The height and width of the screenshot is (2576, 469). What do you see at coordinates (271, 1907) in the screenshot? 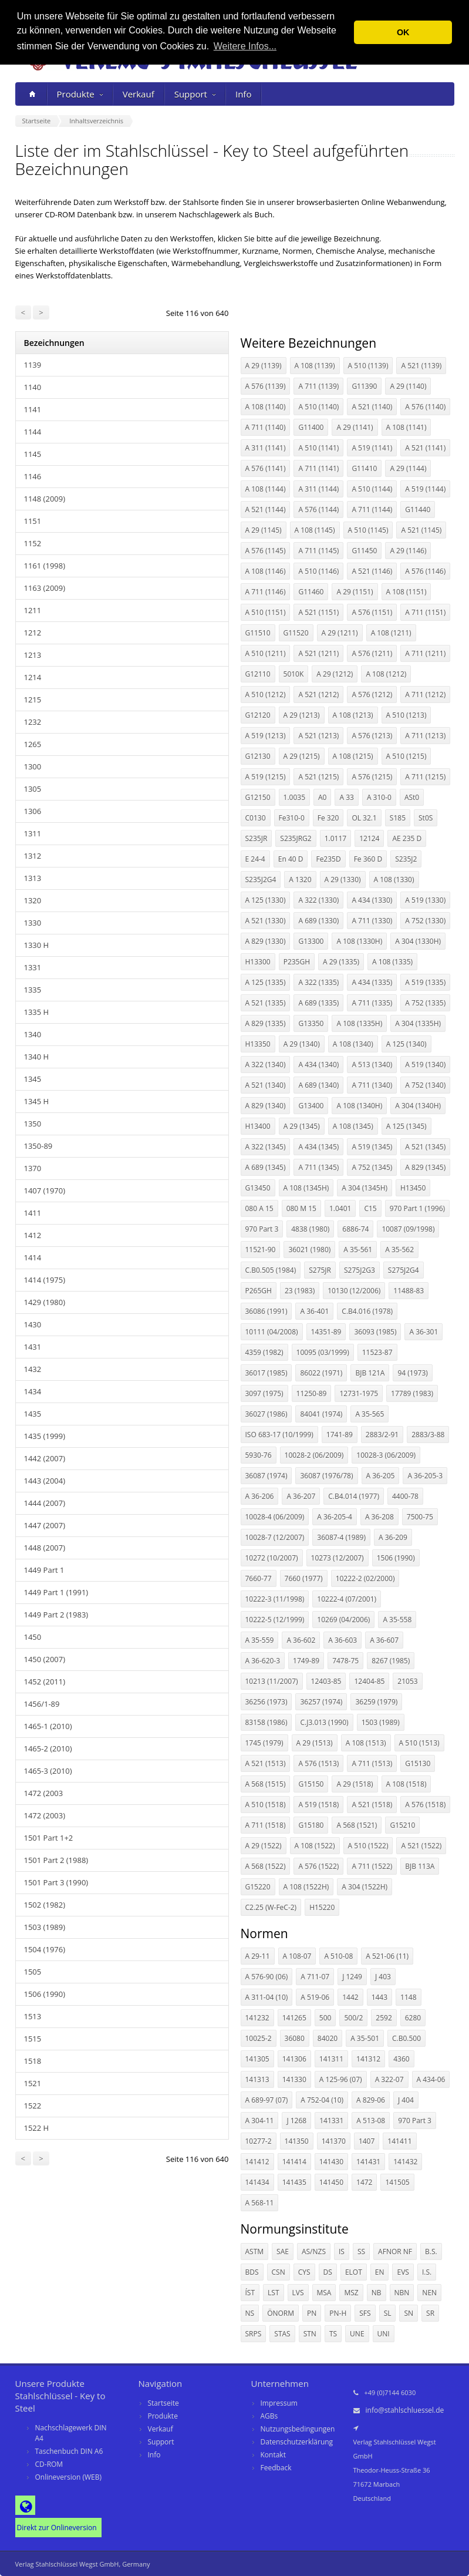
I see `C2.25 (W-FeC-2)` at bounding box center [271, 1907].